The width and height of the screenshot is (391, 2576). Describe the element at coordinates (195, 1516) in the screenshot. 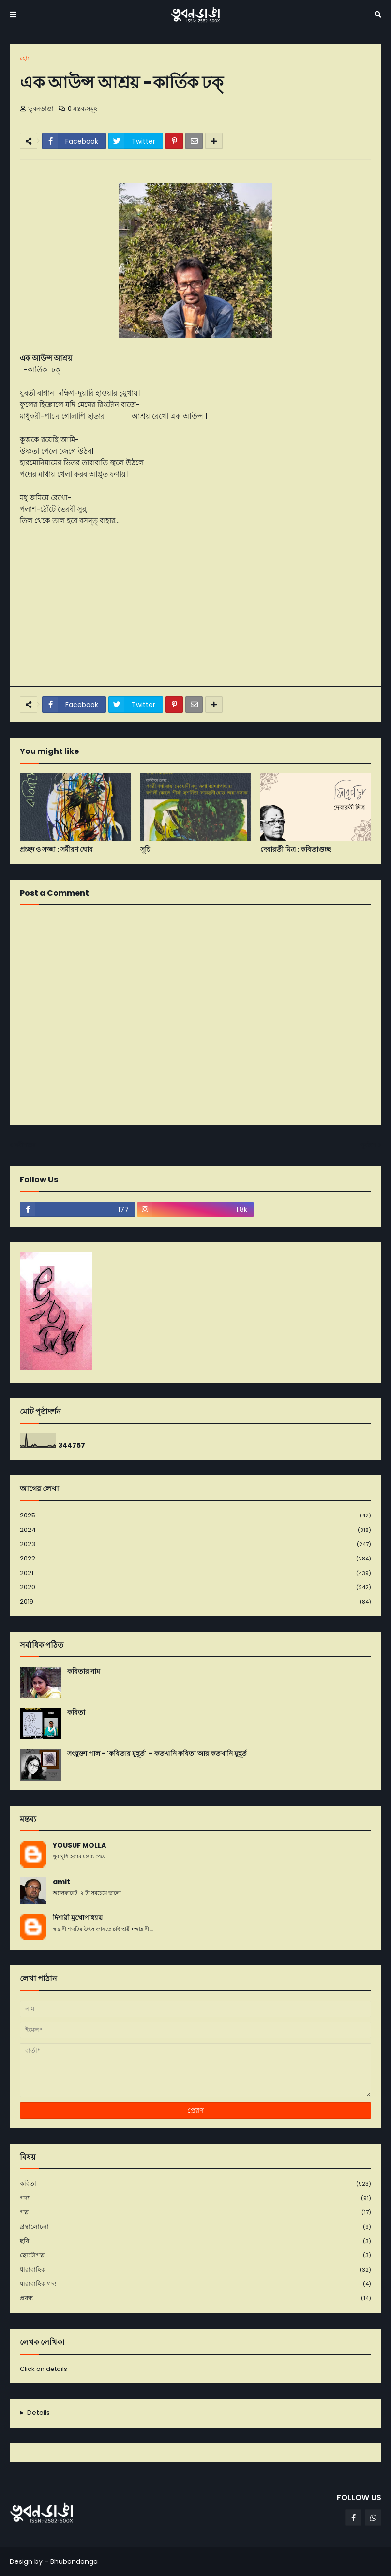

I see `2025` at that location.